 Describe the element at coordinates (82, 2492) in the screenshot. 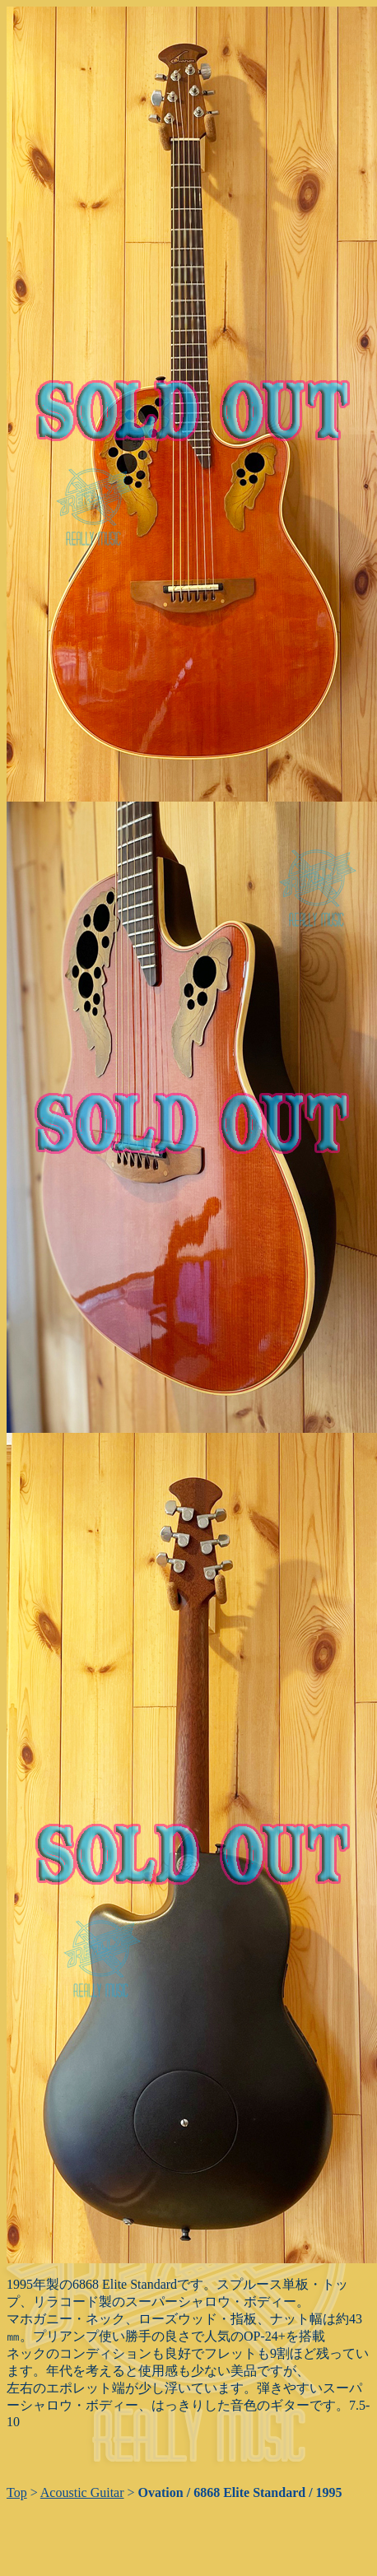

I see `Acoustic Guitar` at that location.